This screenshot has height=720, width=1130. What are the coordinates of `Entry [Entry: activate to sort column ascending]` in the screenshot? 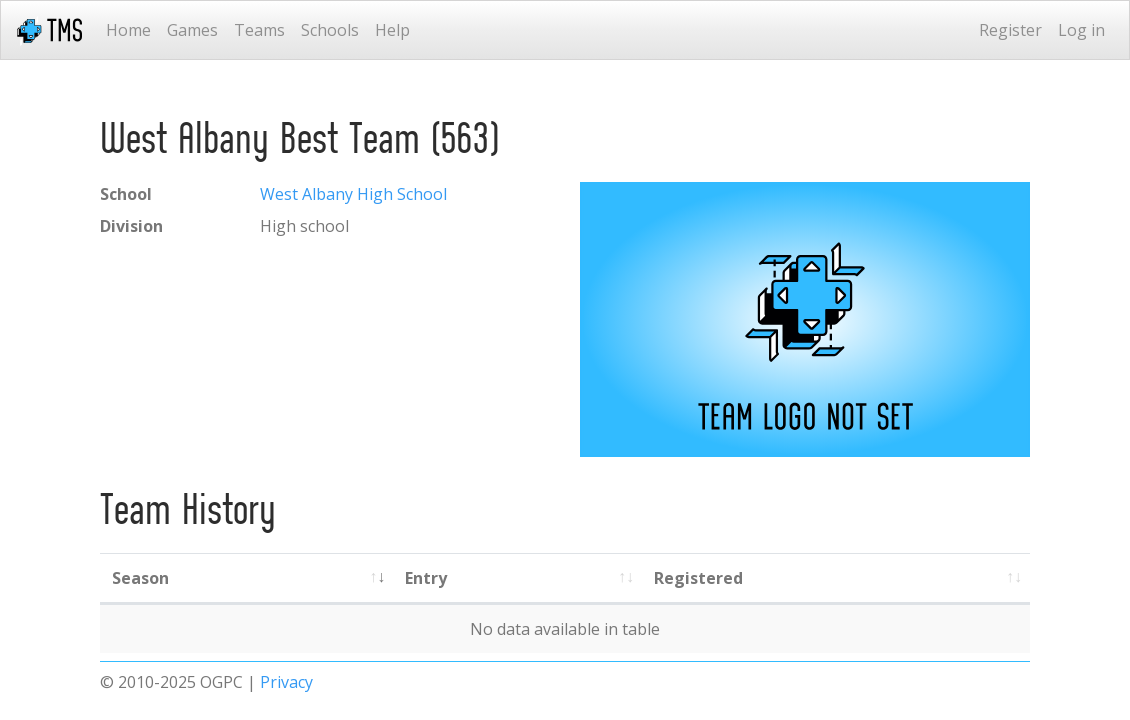 It's located at (426, 578).